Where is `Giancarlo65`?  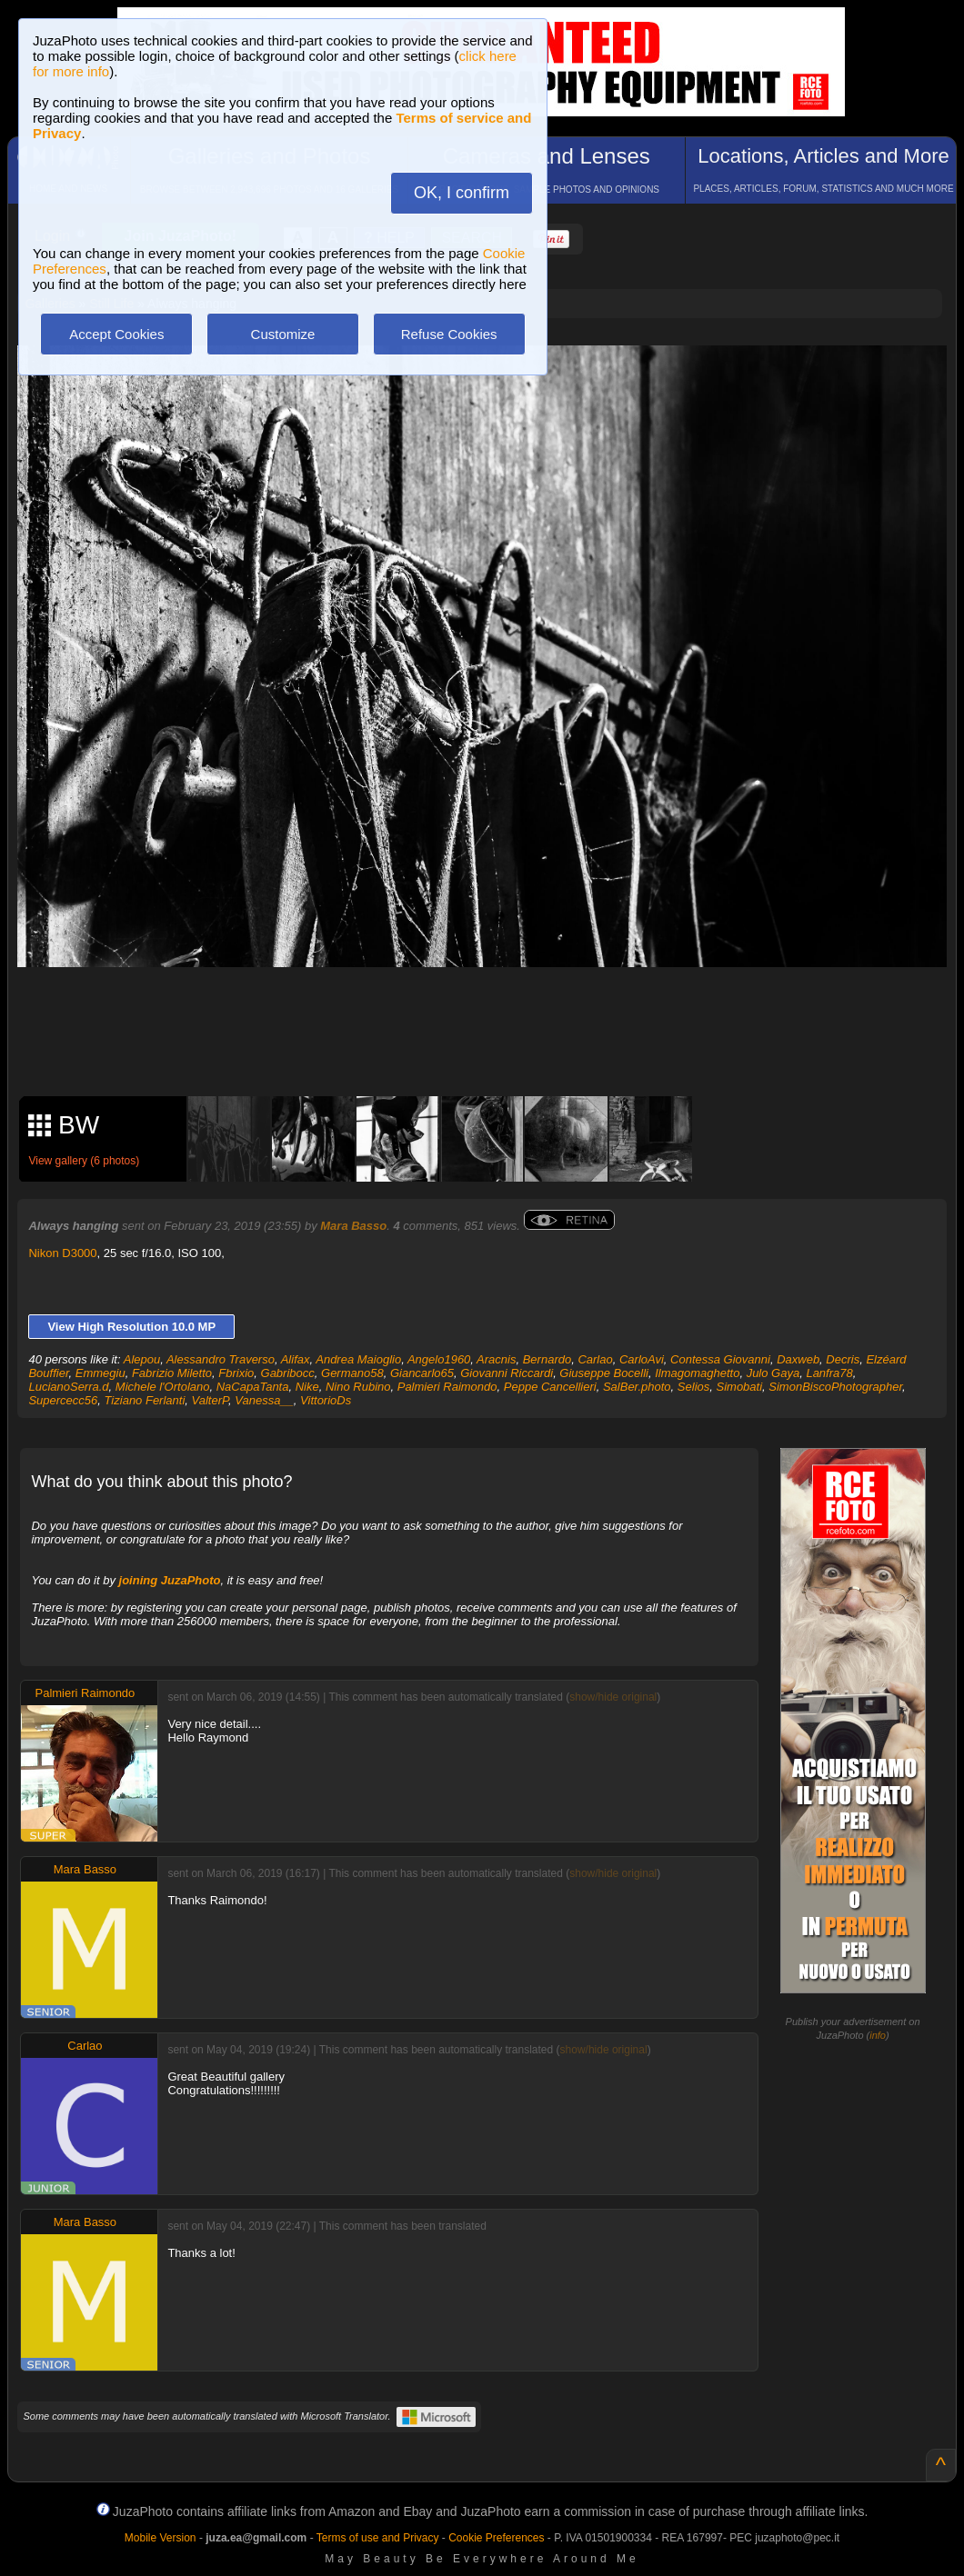 Giancarlo65 is located at coordinates (422, 1373).